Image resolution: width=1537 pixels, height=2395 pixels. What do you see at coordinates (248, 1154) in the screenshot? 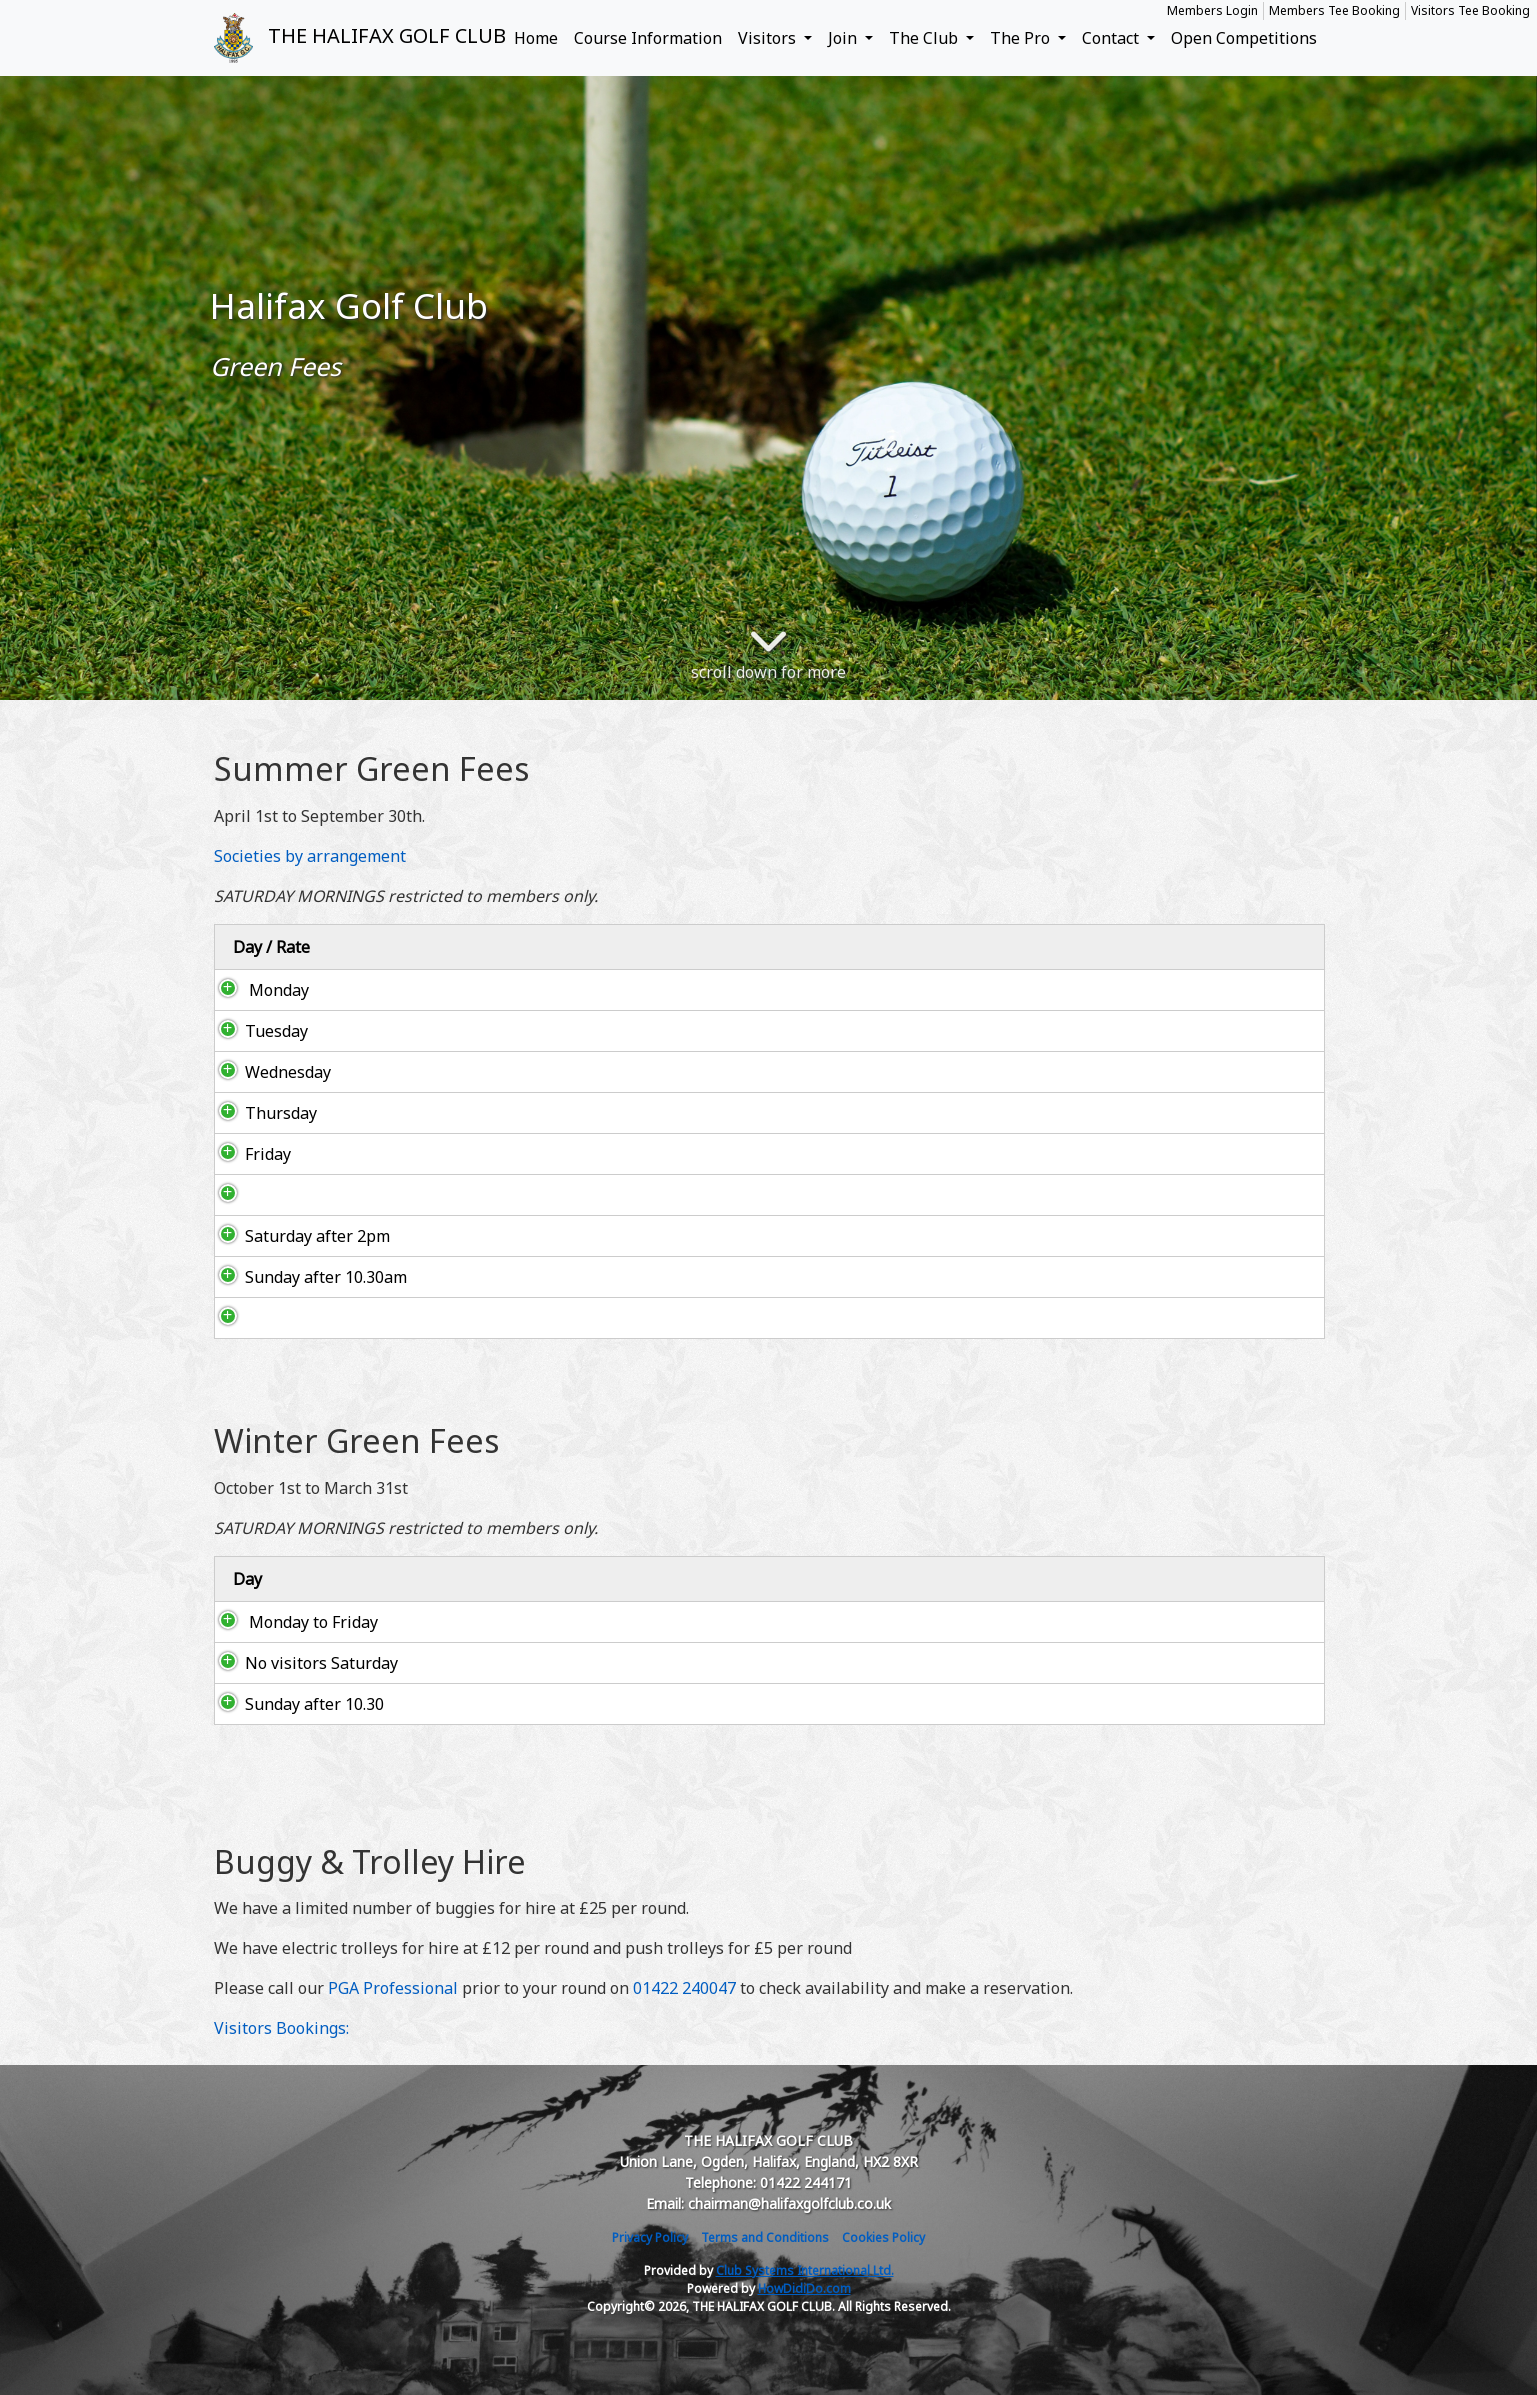
I see `Friday` at bounding box center [248, 1154].